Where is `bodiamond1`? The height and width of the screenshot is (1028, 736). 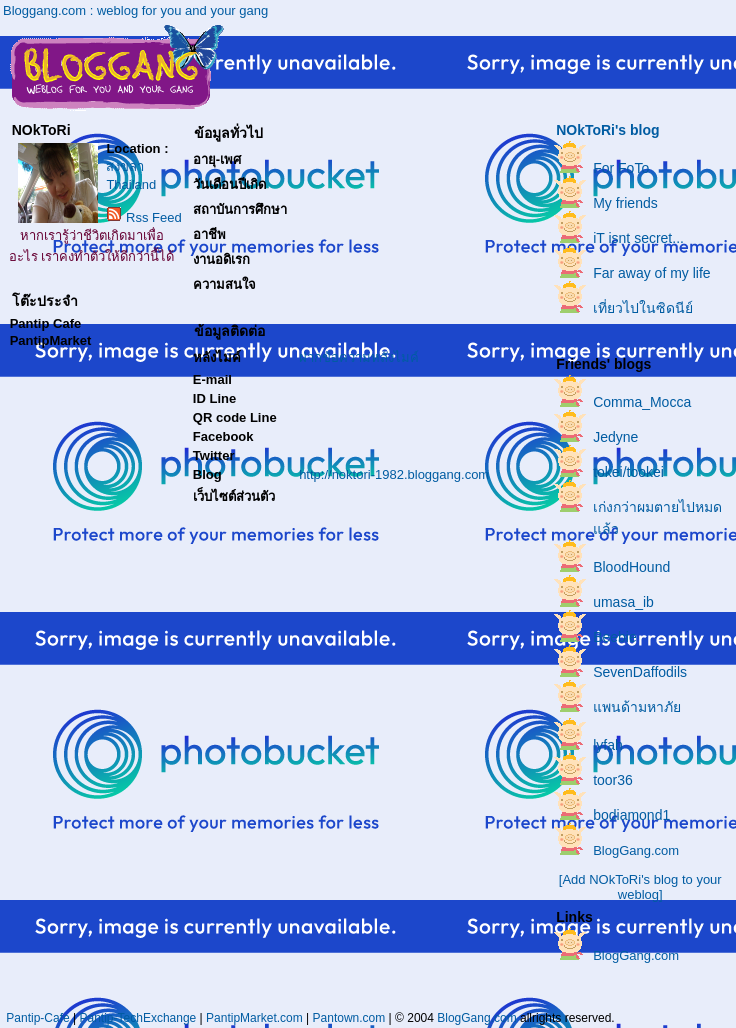
bodiamond1 is located at coordinates (631, 815).